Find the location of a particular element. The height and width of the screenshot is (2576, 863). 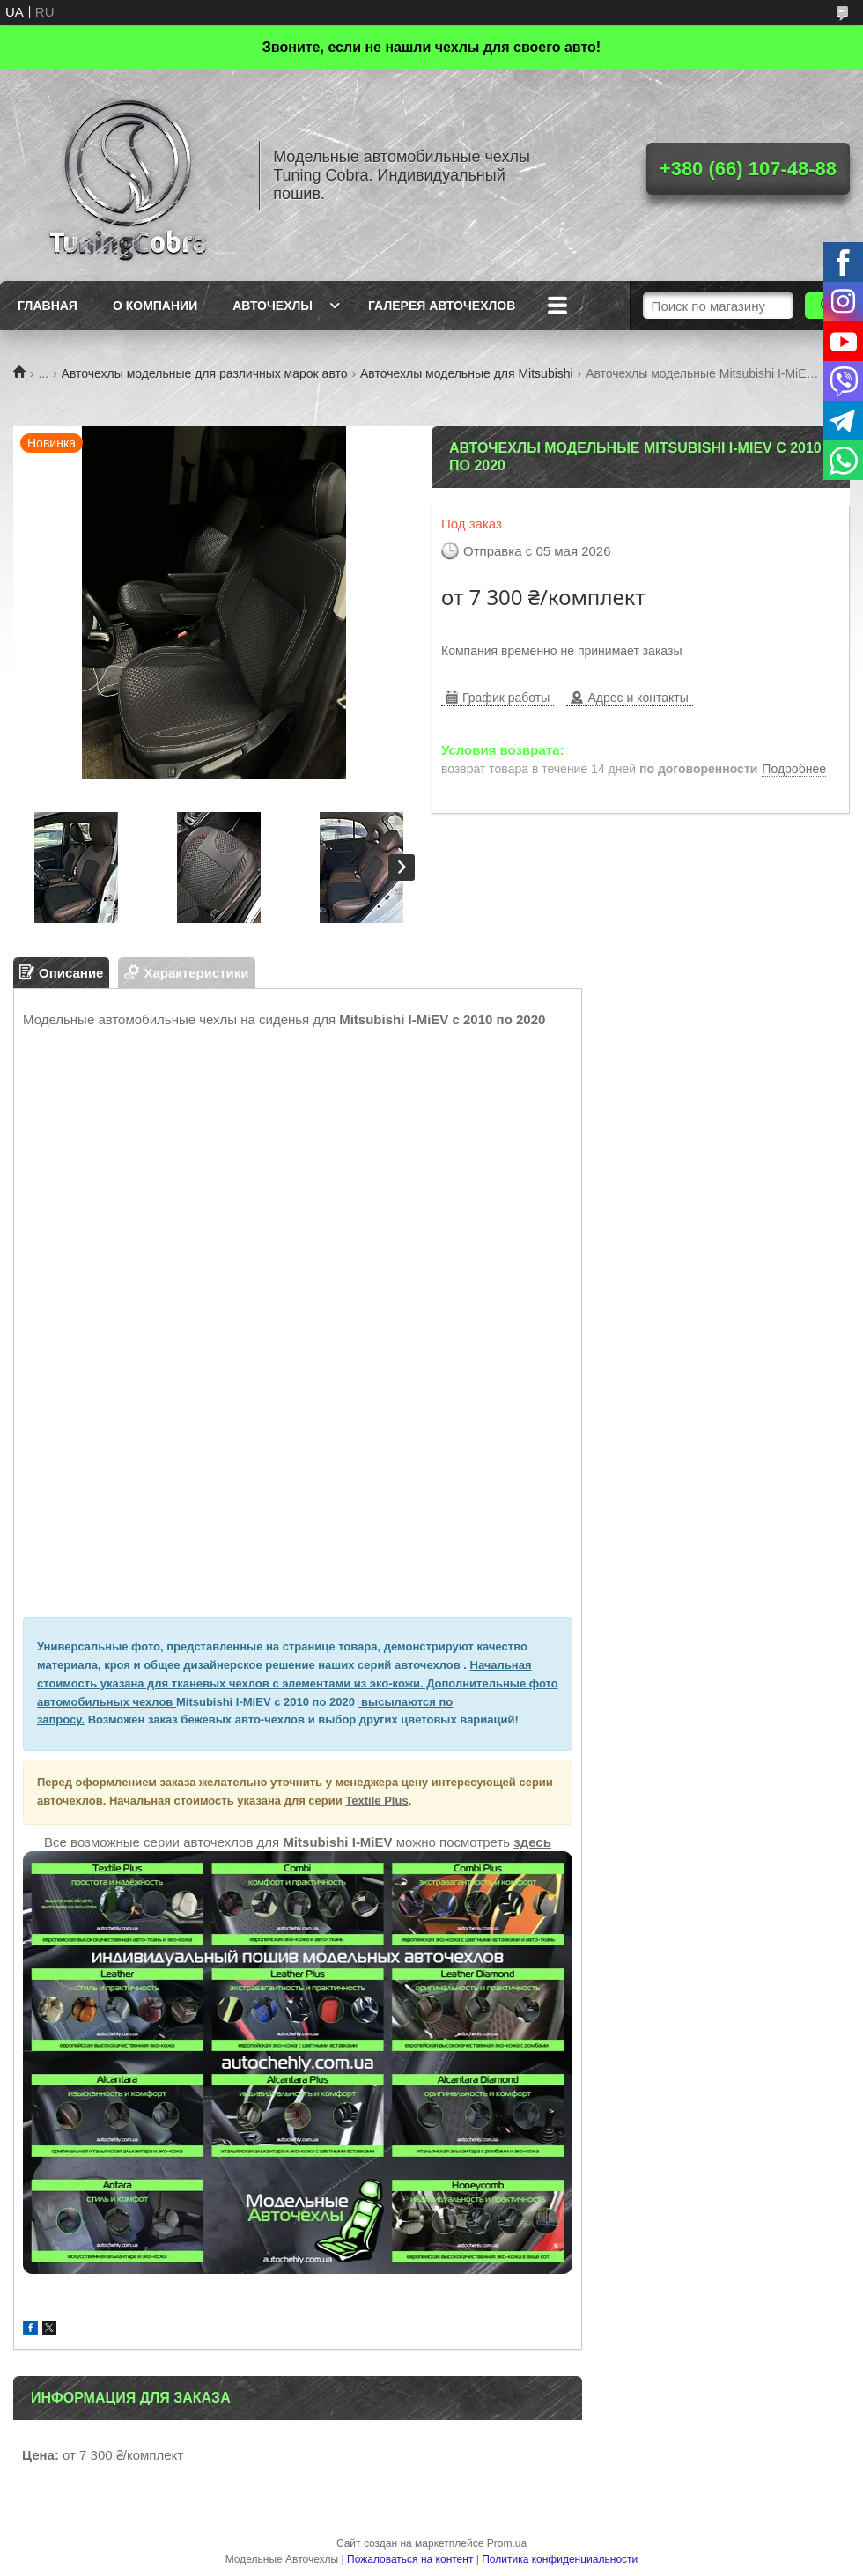

Авточехлы is located at coordinates (272, 306).